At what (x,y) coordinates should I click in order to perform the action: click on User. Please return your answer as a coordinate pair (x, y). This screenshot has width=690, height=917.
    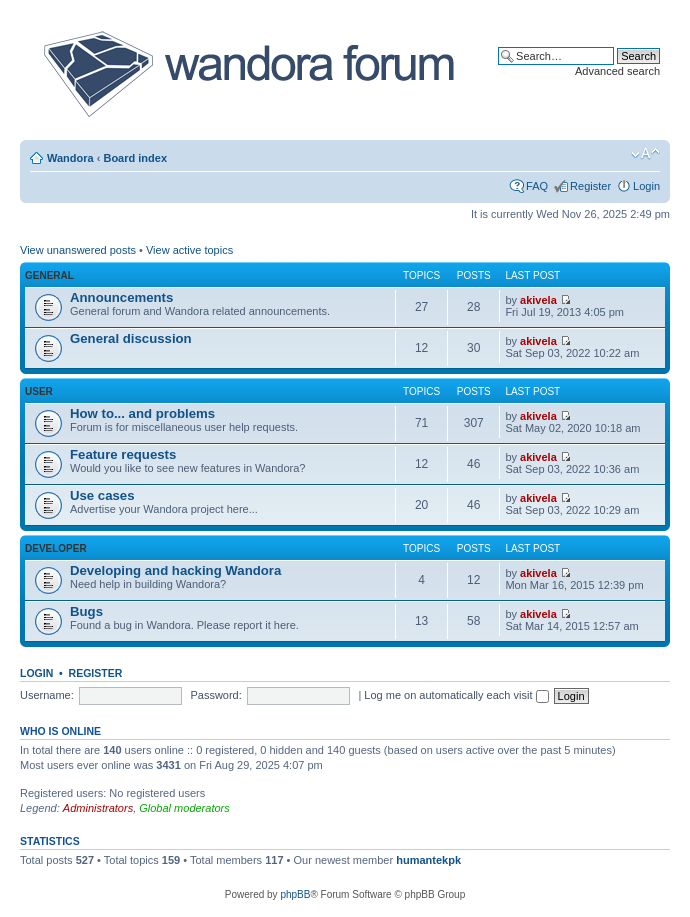
    Looking at the image, I should click on (39, 391).